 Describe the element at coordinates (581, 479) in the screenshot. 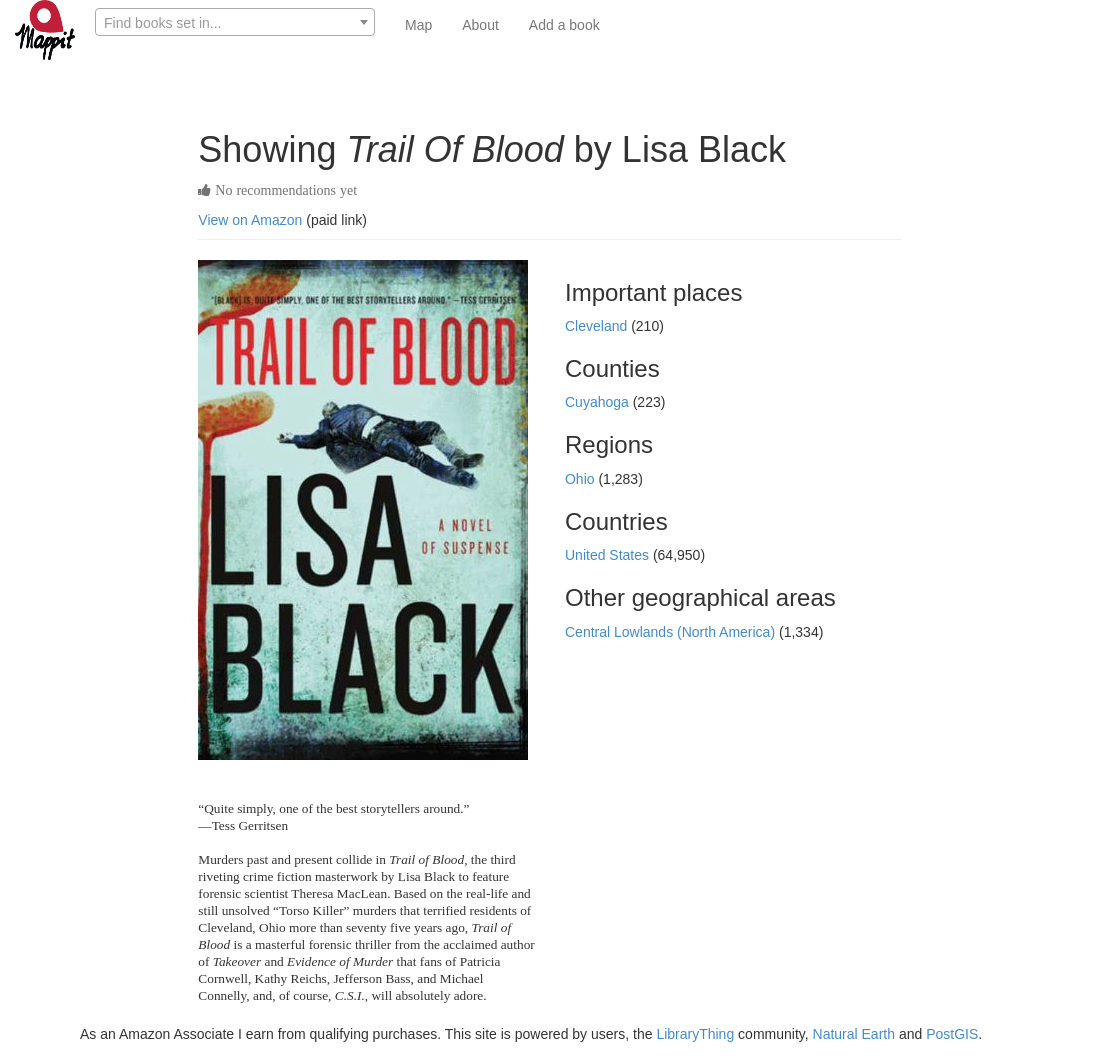

I see `Ohio` at that location.